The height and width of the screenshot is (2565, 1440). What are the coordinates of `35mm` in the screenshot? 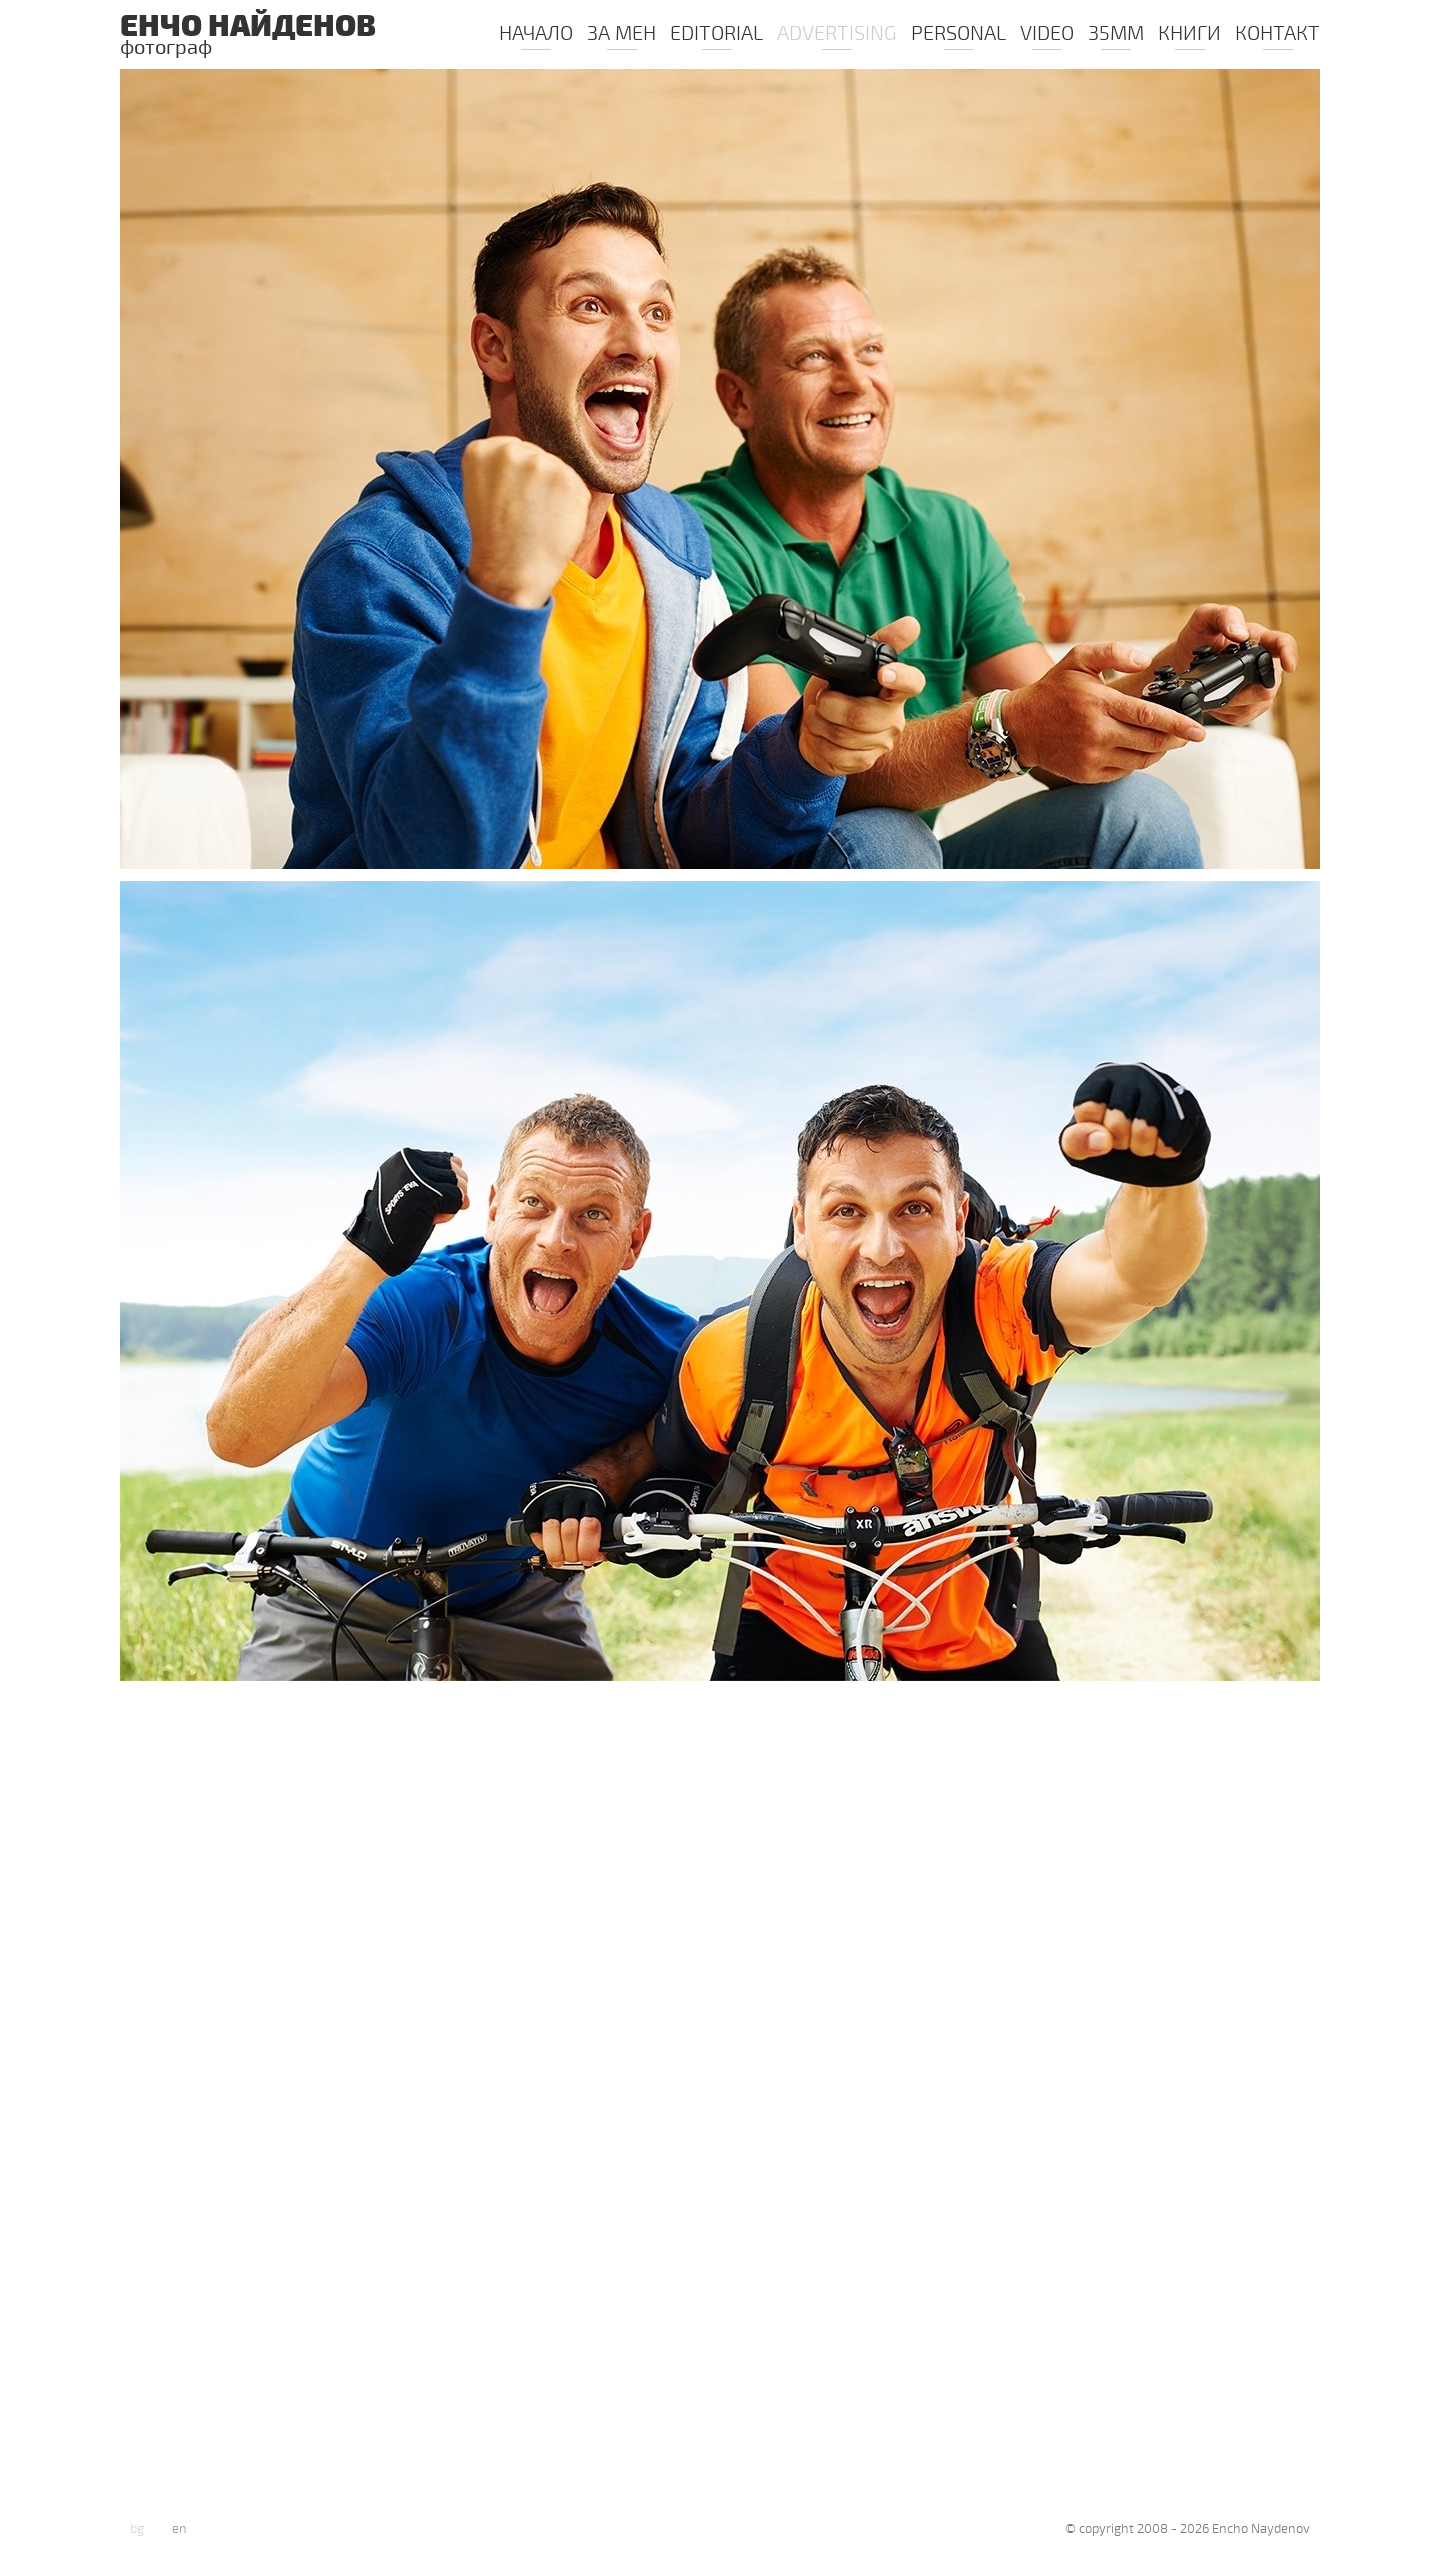 It's located at (1116, 35).